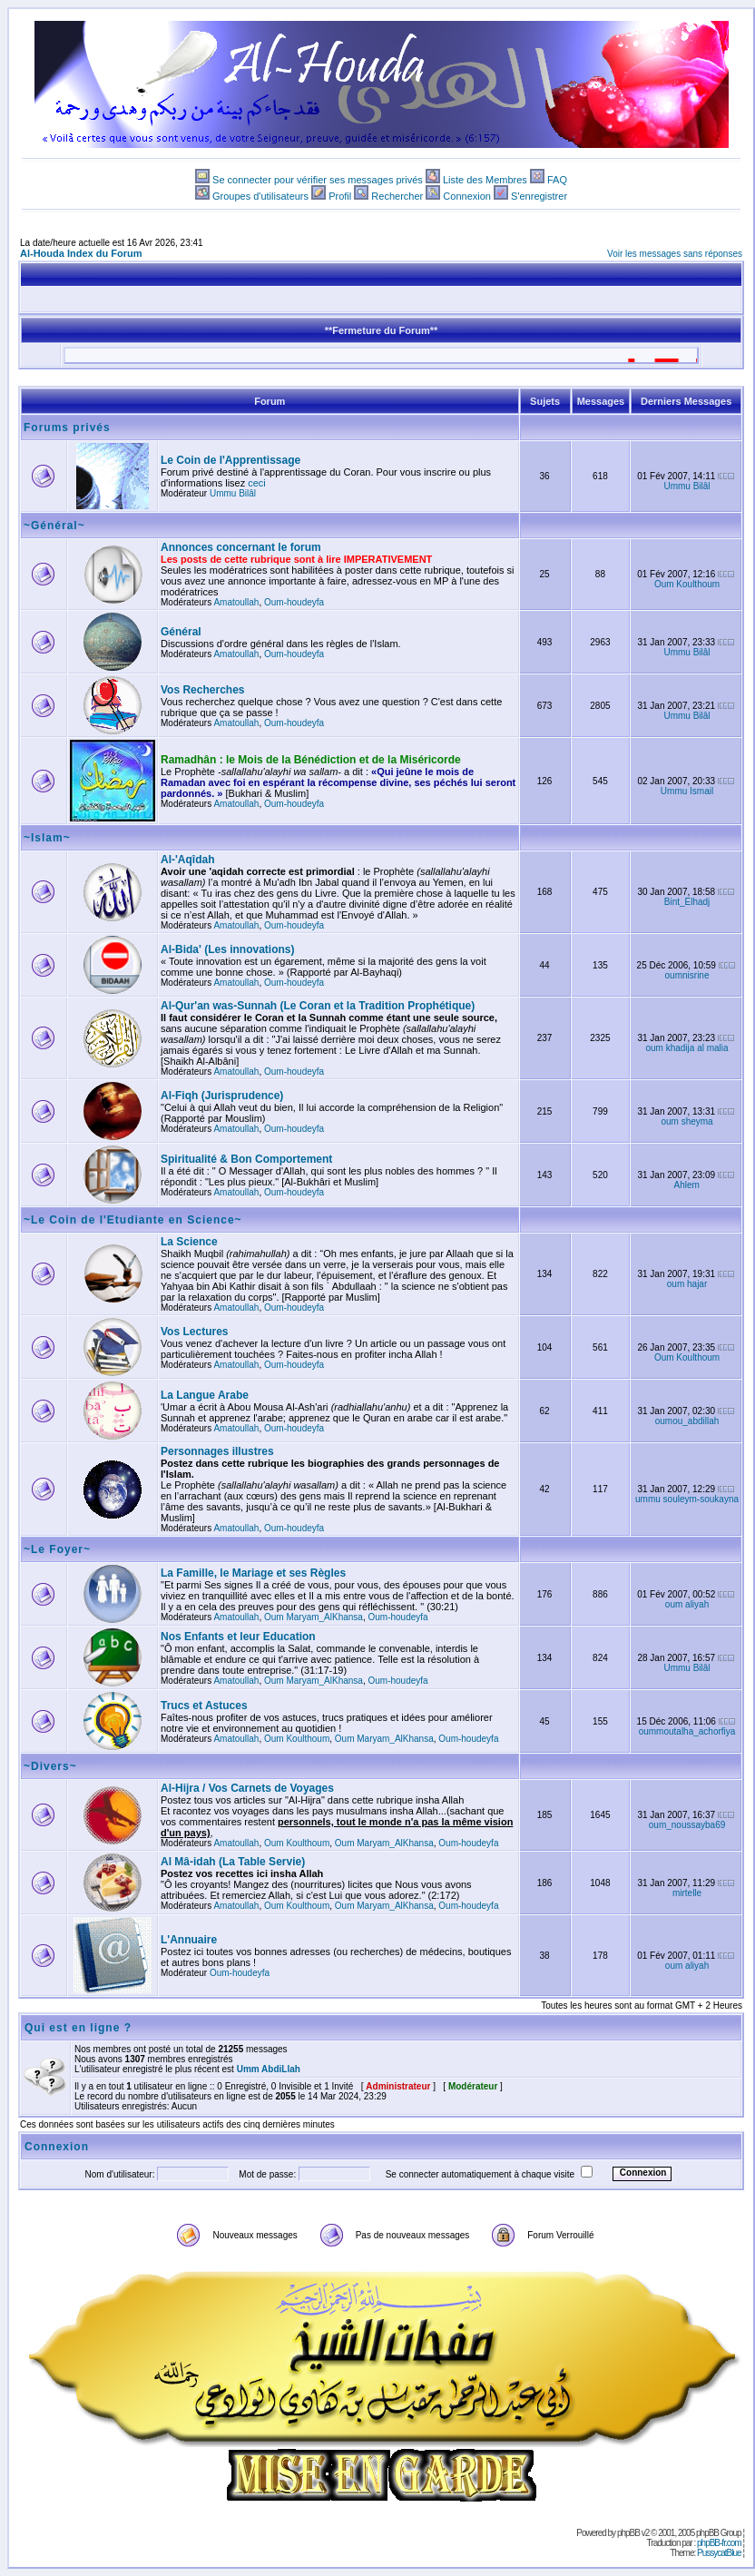 The width and height of the screenshot is (755, 2576). What do you see at coordinates (467, 196) in the screenshot?
I see `Connexion` at bounding box center [467, 196].